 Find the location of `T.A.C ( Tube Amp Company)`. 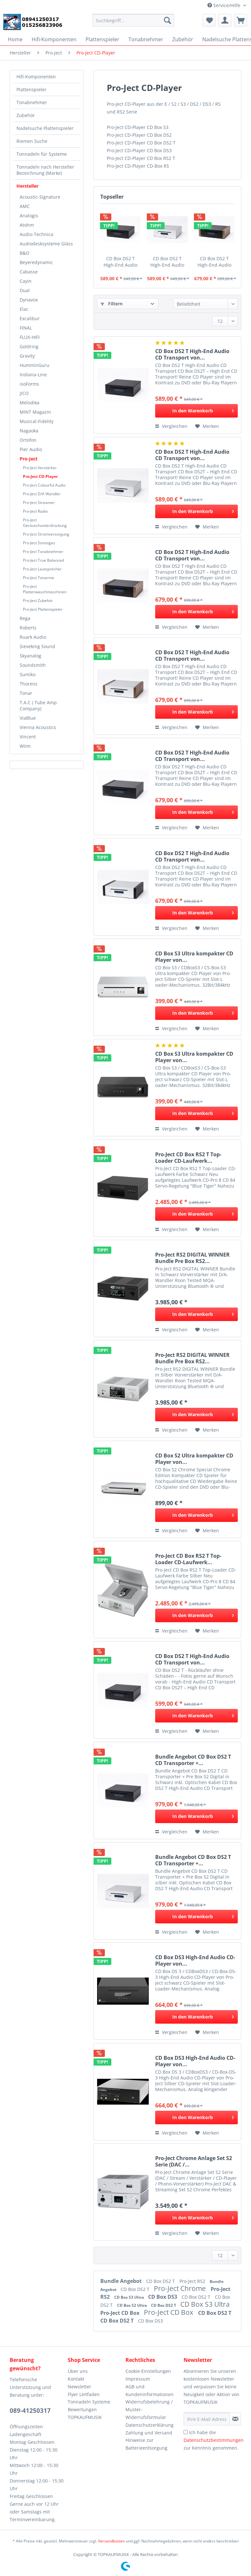

T.A.C ( Tube Amp Company) is located at coordinates (38, 705).